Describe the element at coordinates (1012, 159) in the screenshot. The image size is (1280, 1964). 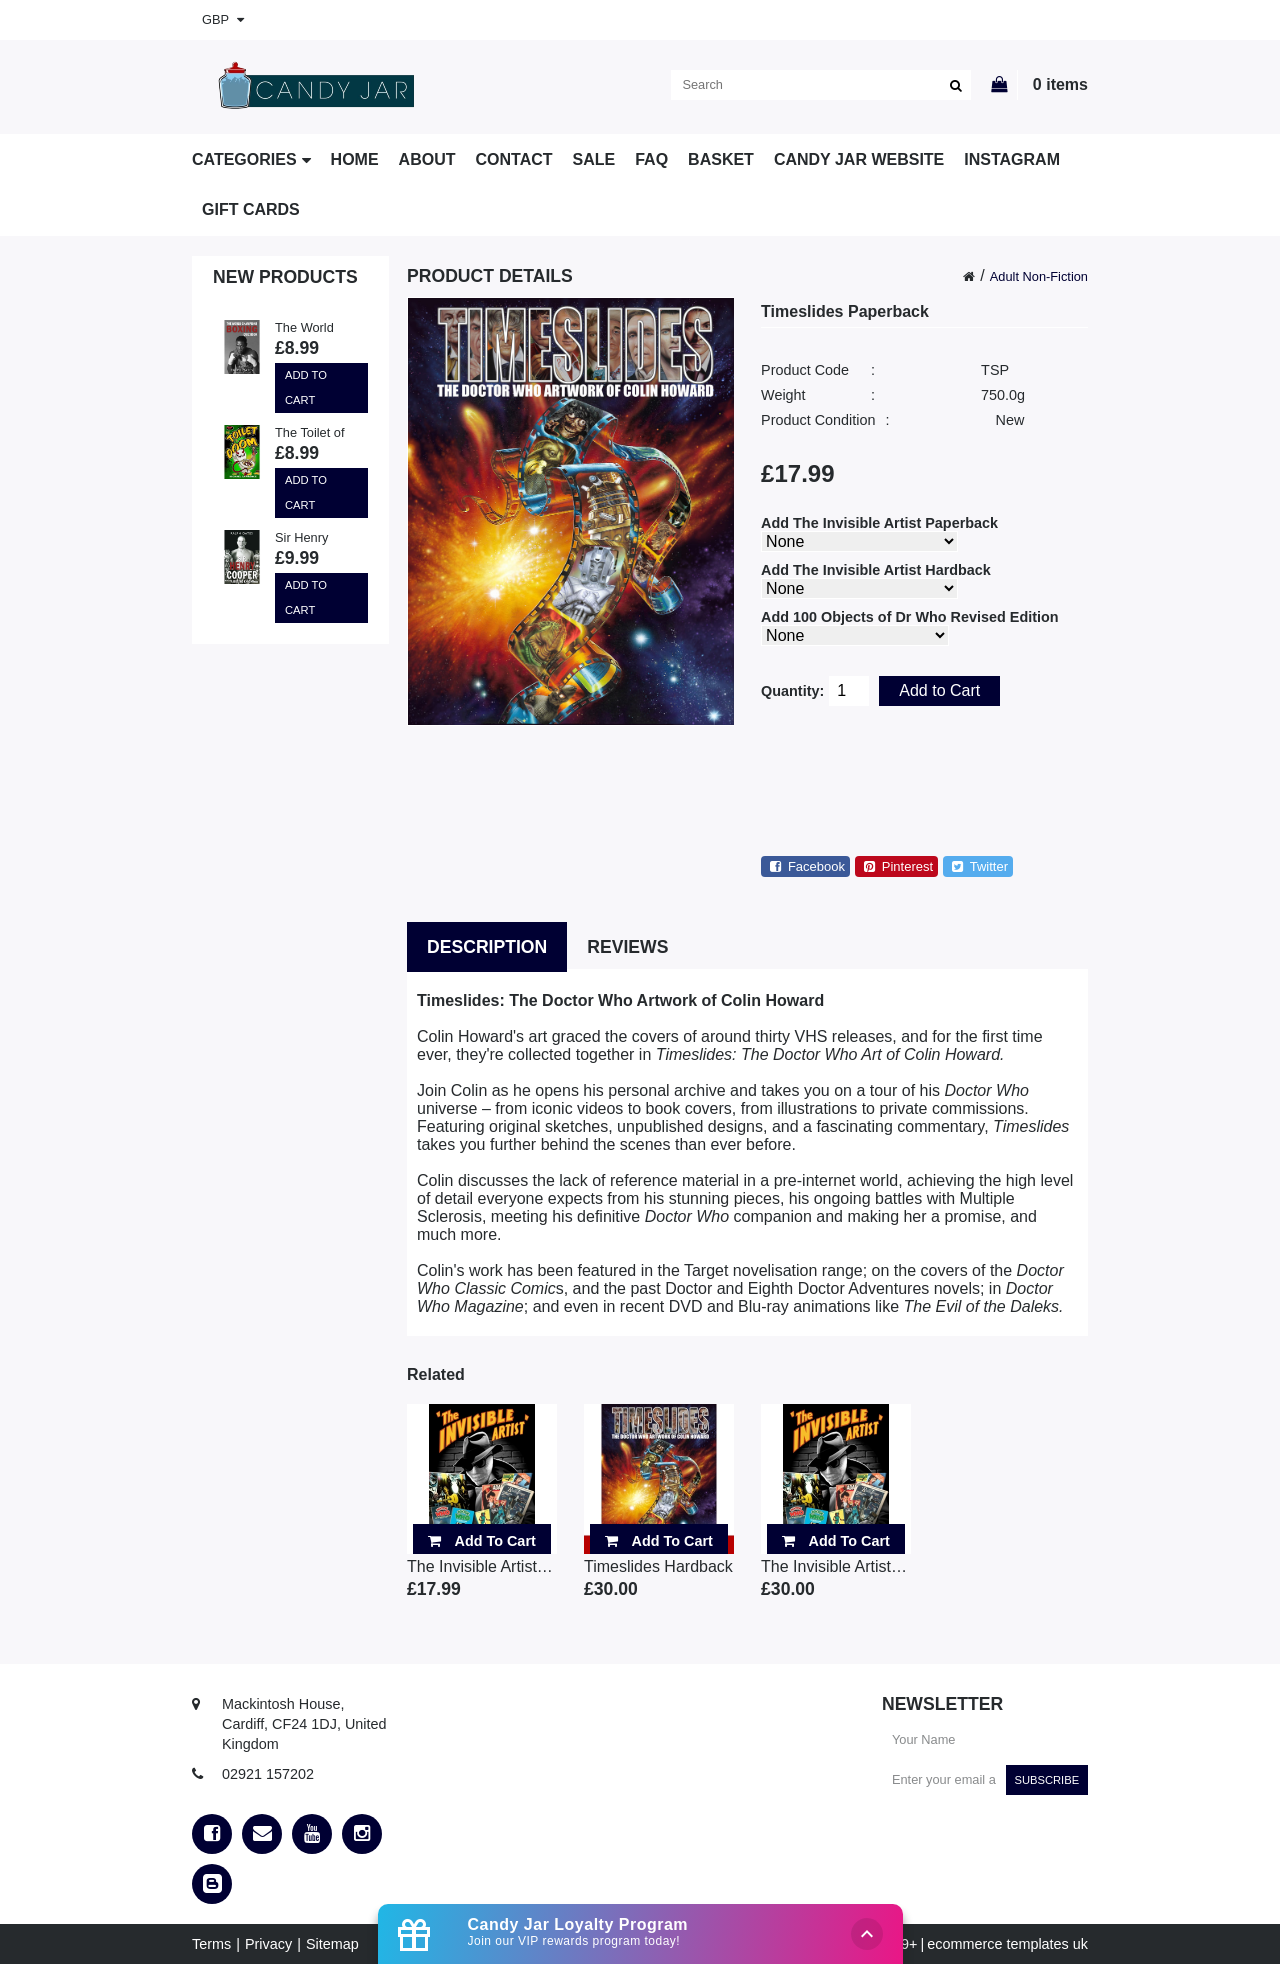
I see `Instagram` at that location.